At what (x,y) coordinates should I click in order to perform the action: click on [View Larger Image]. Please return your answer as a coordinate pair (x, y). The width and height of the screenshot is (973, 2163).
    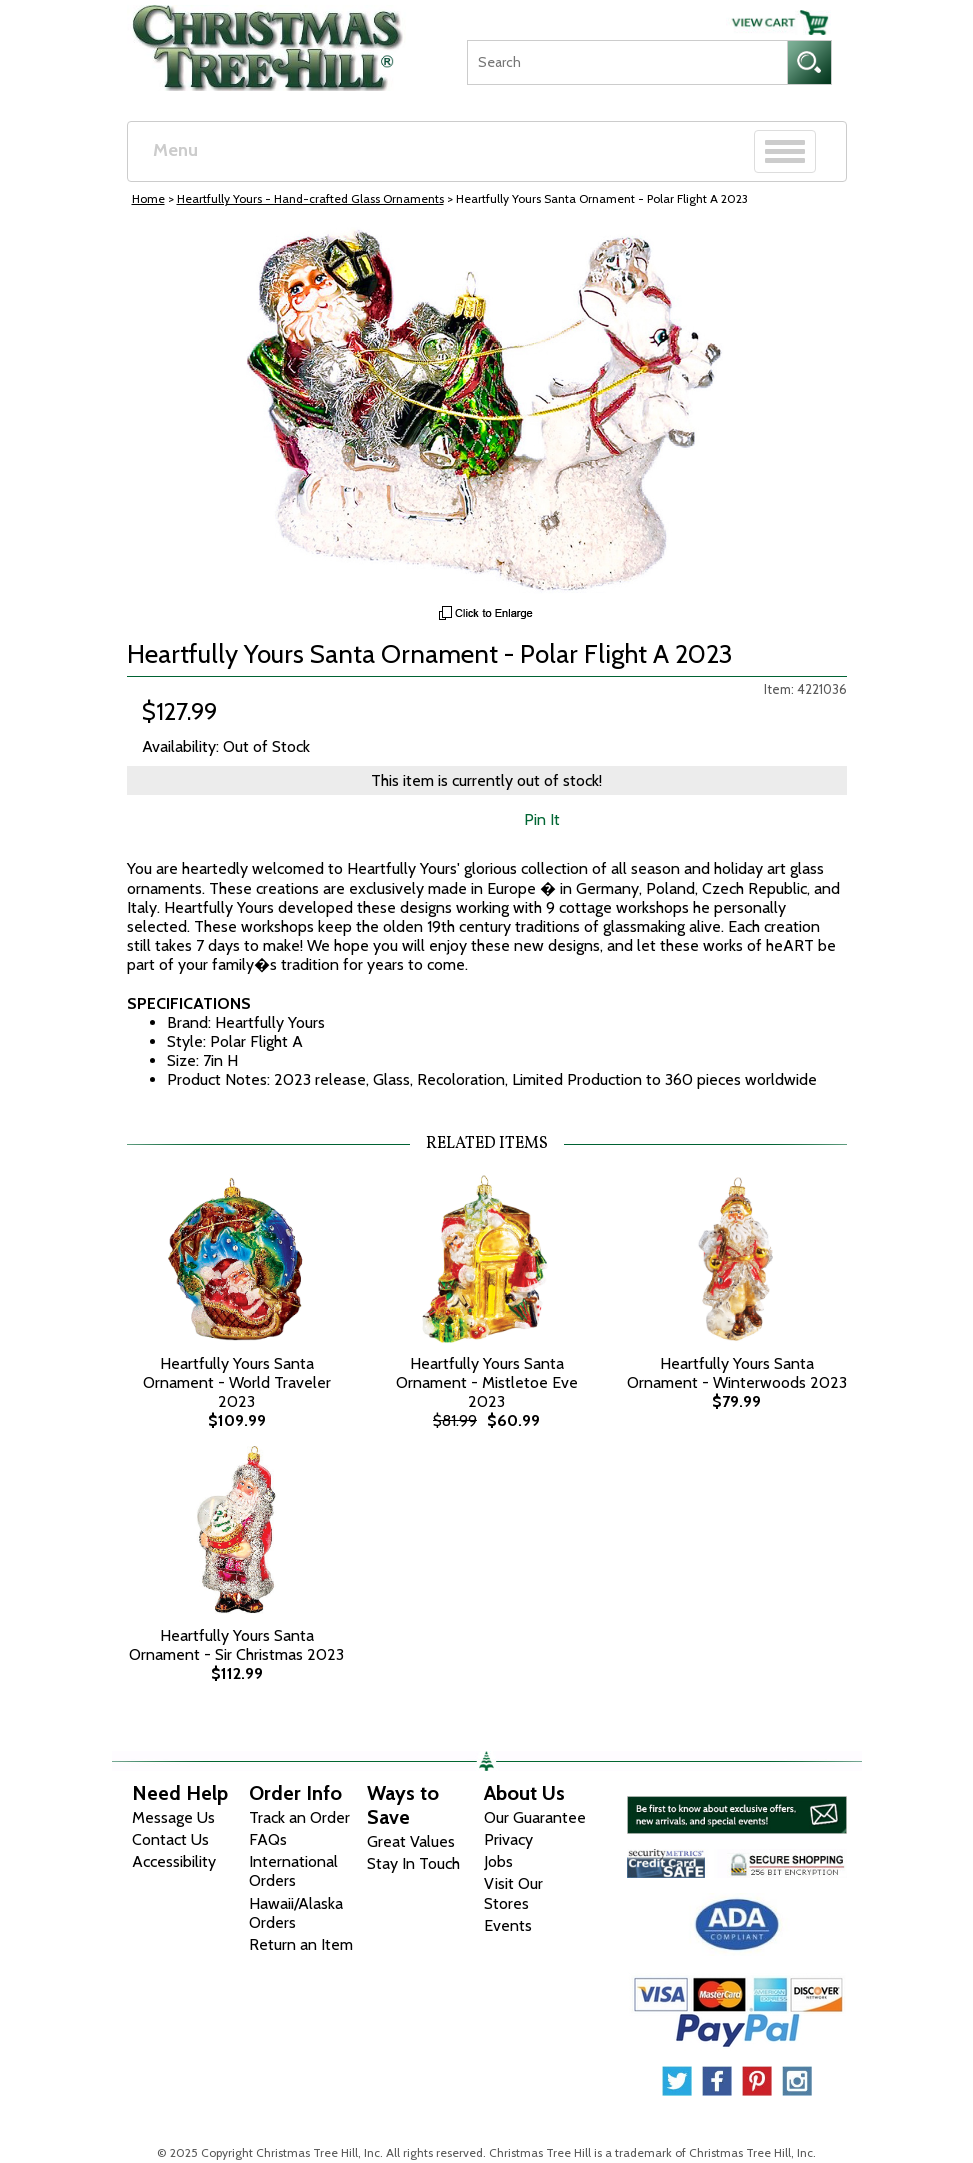
    Looking at the image, I should click on (487, 411).